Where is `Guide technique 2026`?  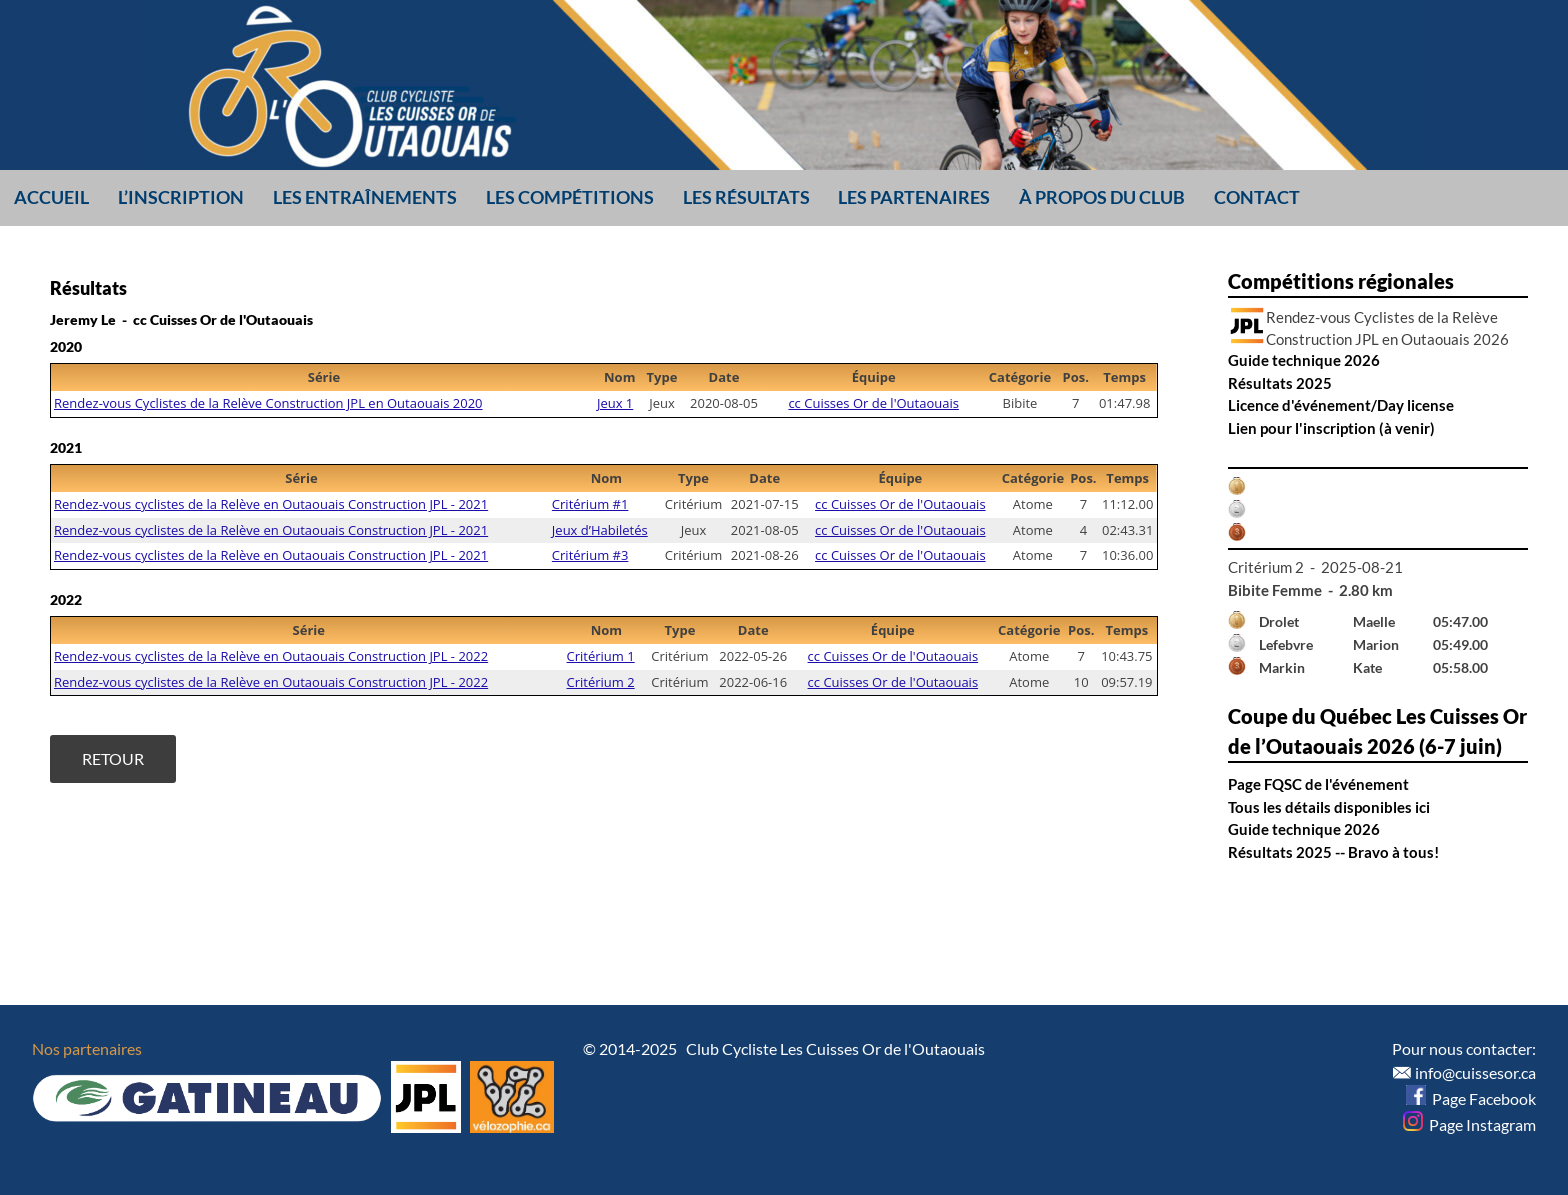 Guide technique 2026 is located at coordinates (1304, 360).